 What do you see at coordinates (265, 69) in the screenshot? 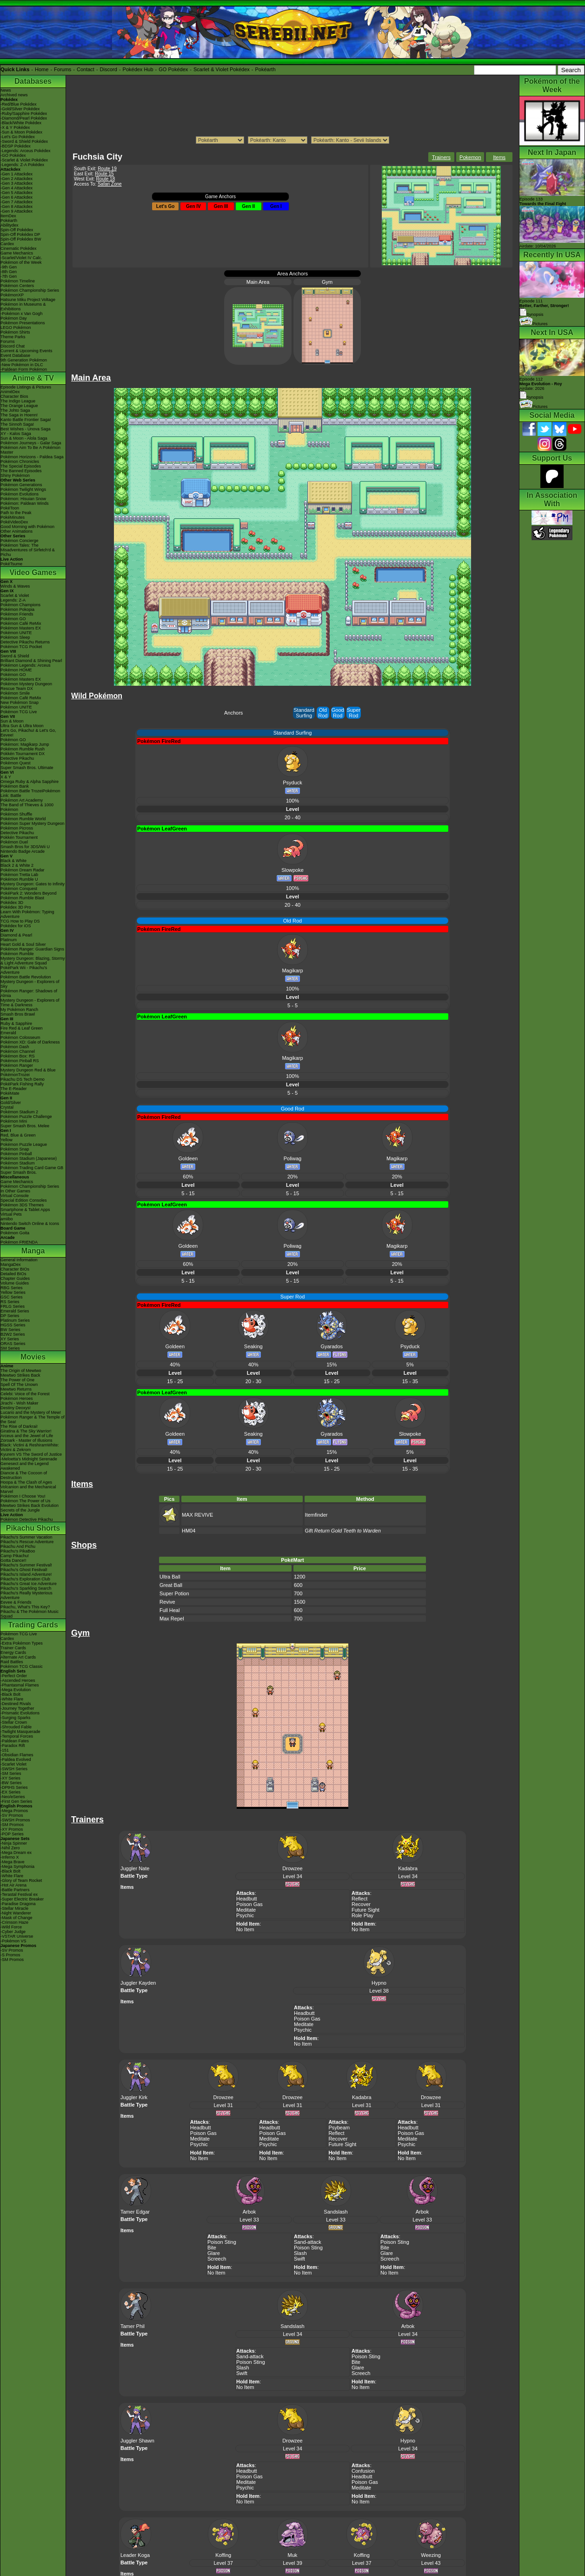
I see `Pokéarth` at bounding box center [265, 69].